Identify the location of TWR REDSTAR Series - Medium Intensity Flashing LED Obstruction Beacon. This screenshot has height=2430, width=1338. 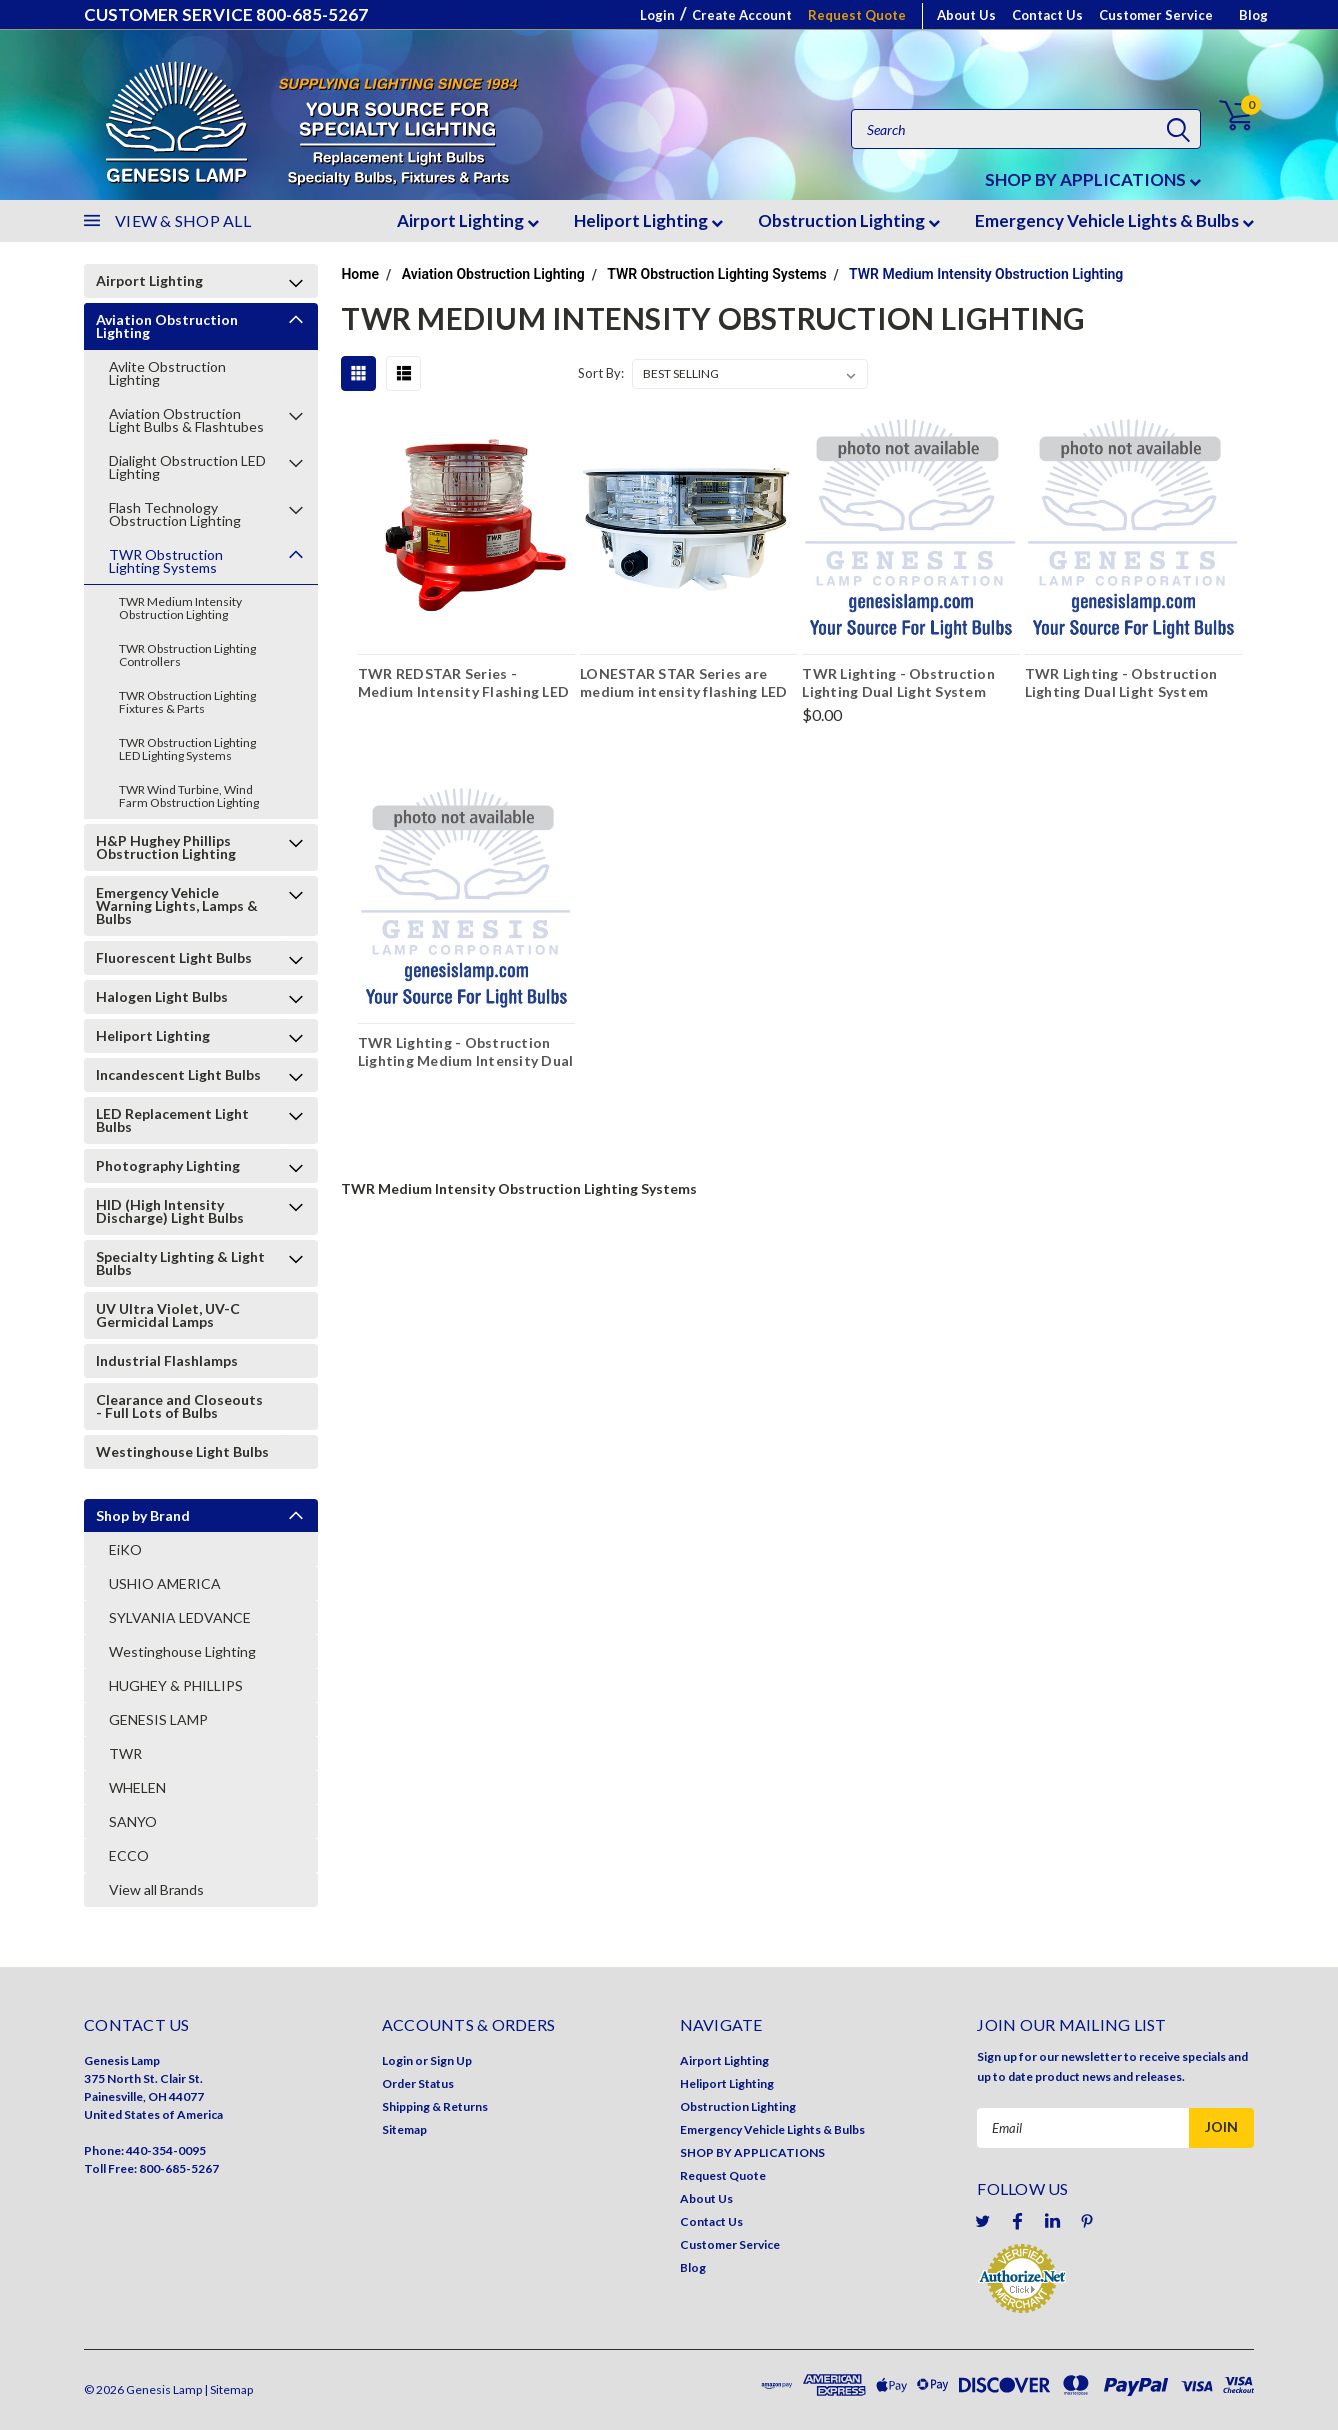
(463, 685).